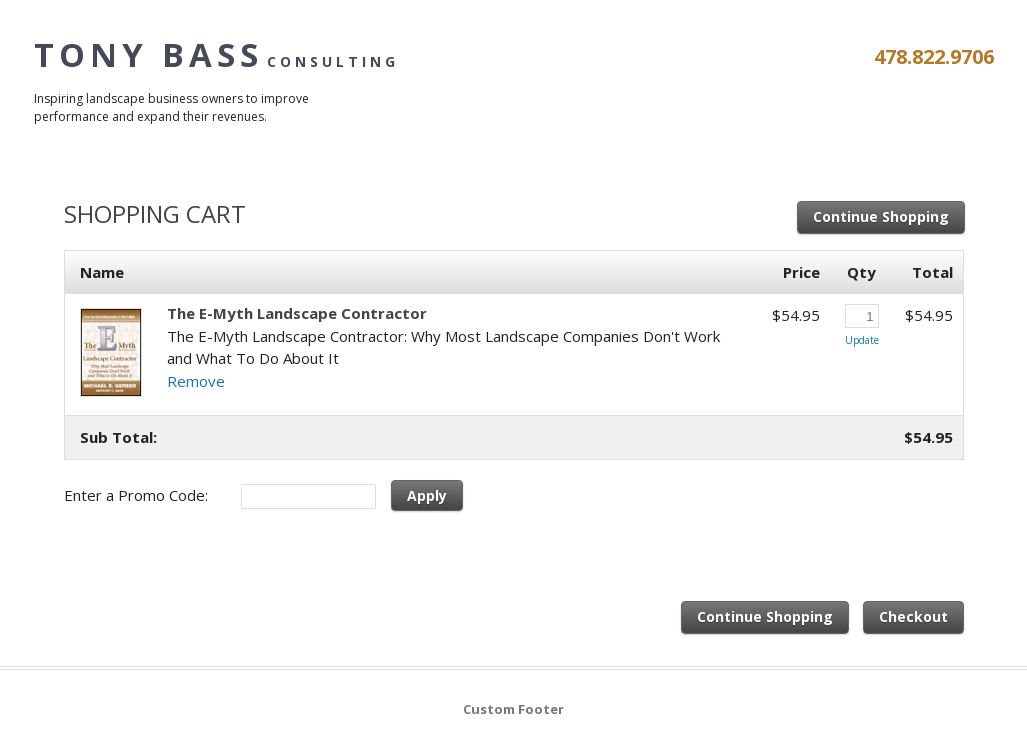 Image resolution: width=1027 pixels, height=750 pixels. What do you see at coordinates (427, 495) in the screenshot?
I see `Apply` at bounding box center [427, 495].